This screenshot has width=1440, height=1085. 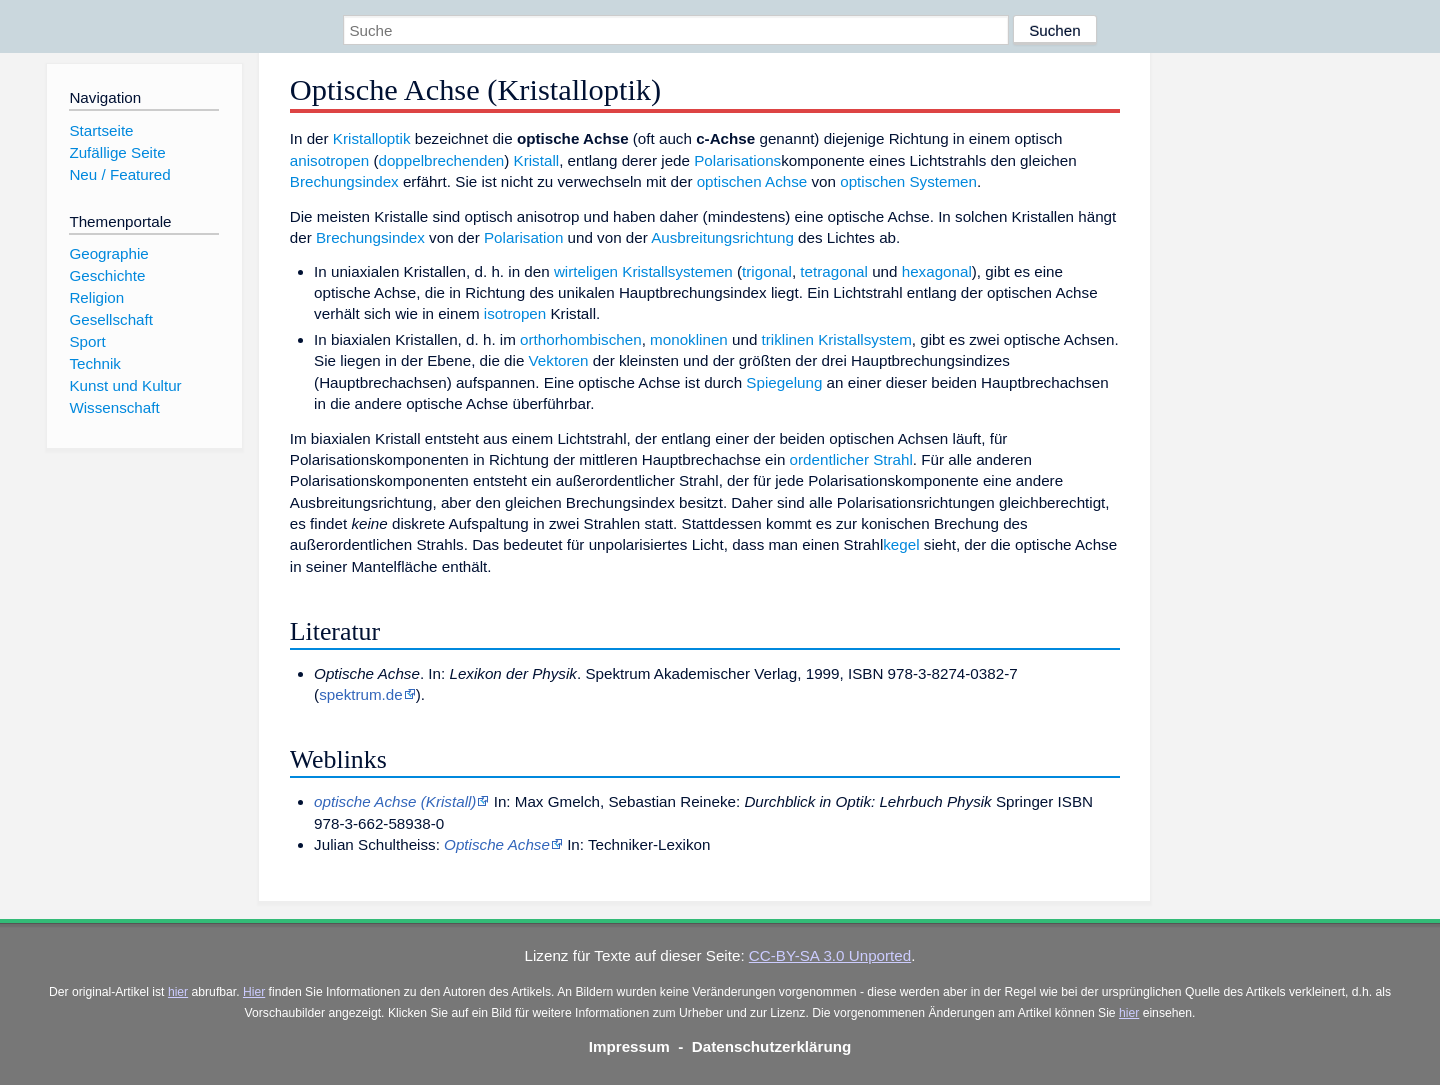 I want to click on Polarisations, so click(x=737, y=160).